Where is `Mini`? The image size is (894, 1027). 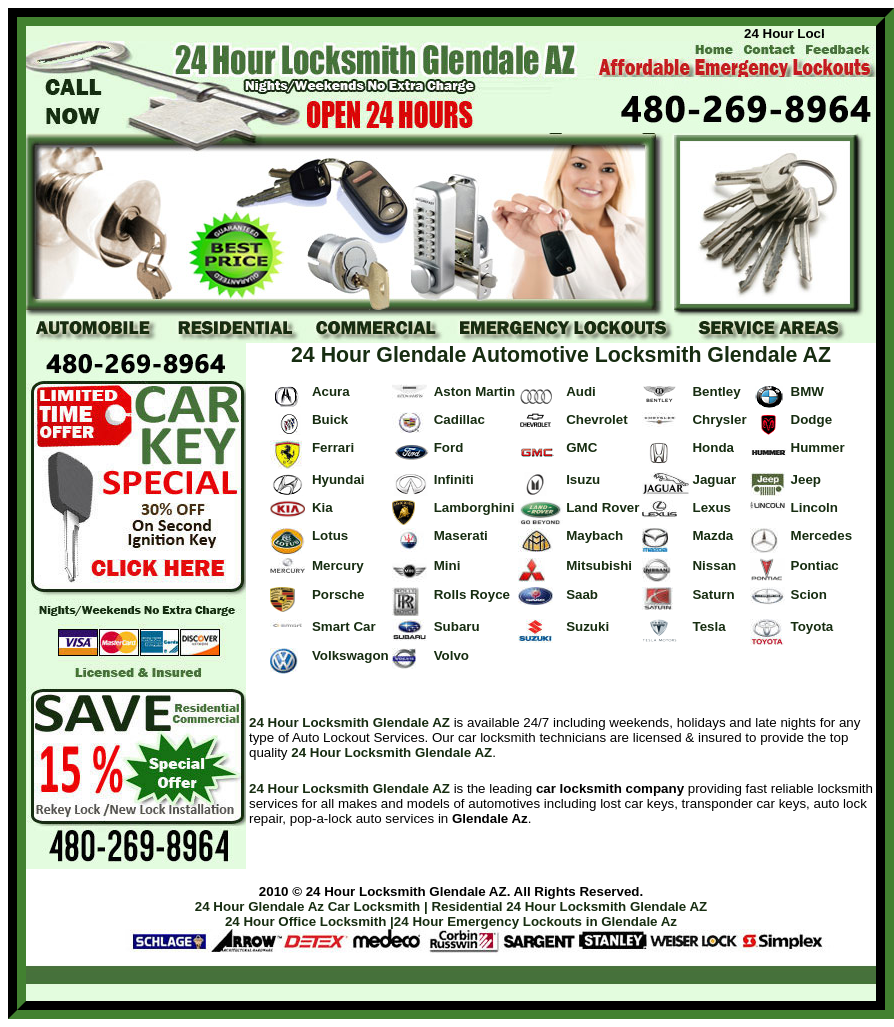
Mini is located at coordinates (447, 565).